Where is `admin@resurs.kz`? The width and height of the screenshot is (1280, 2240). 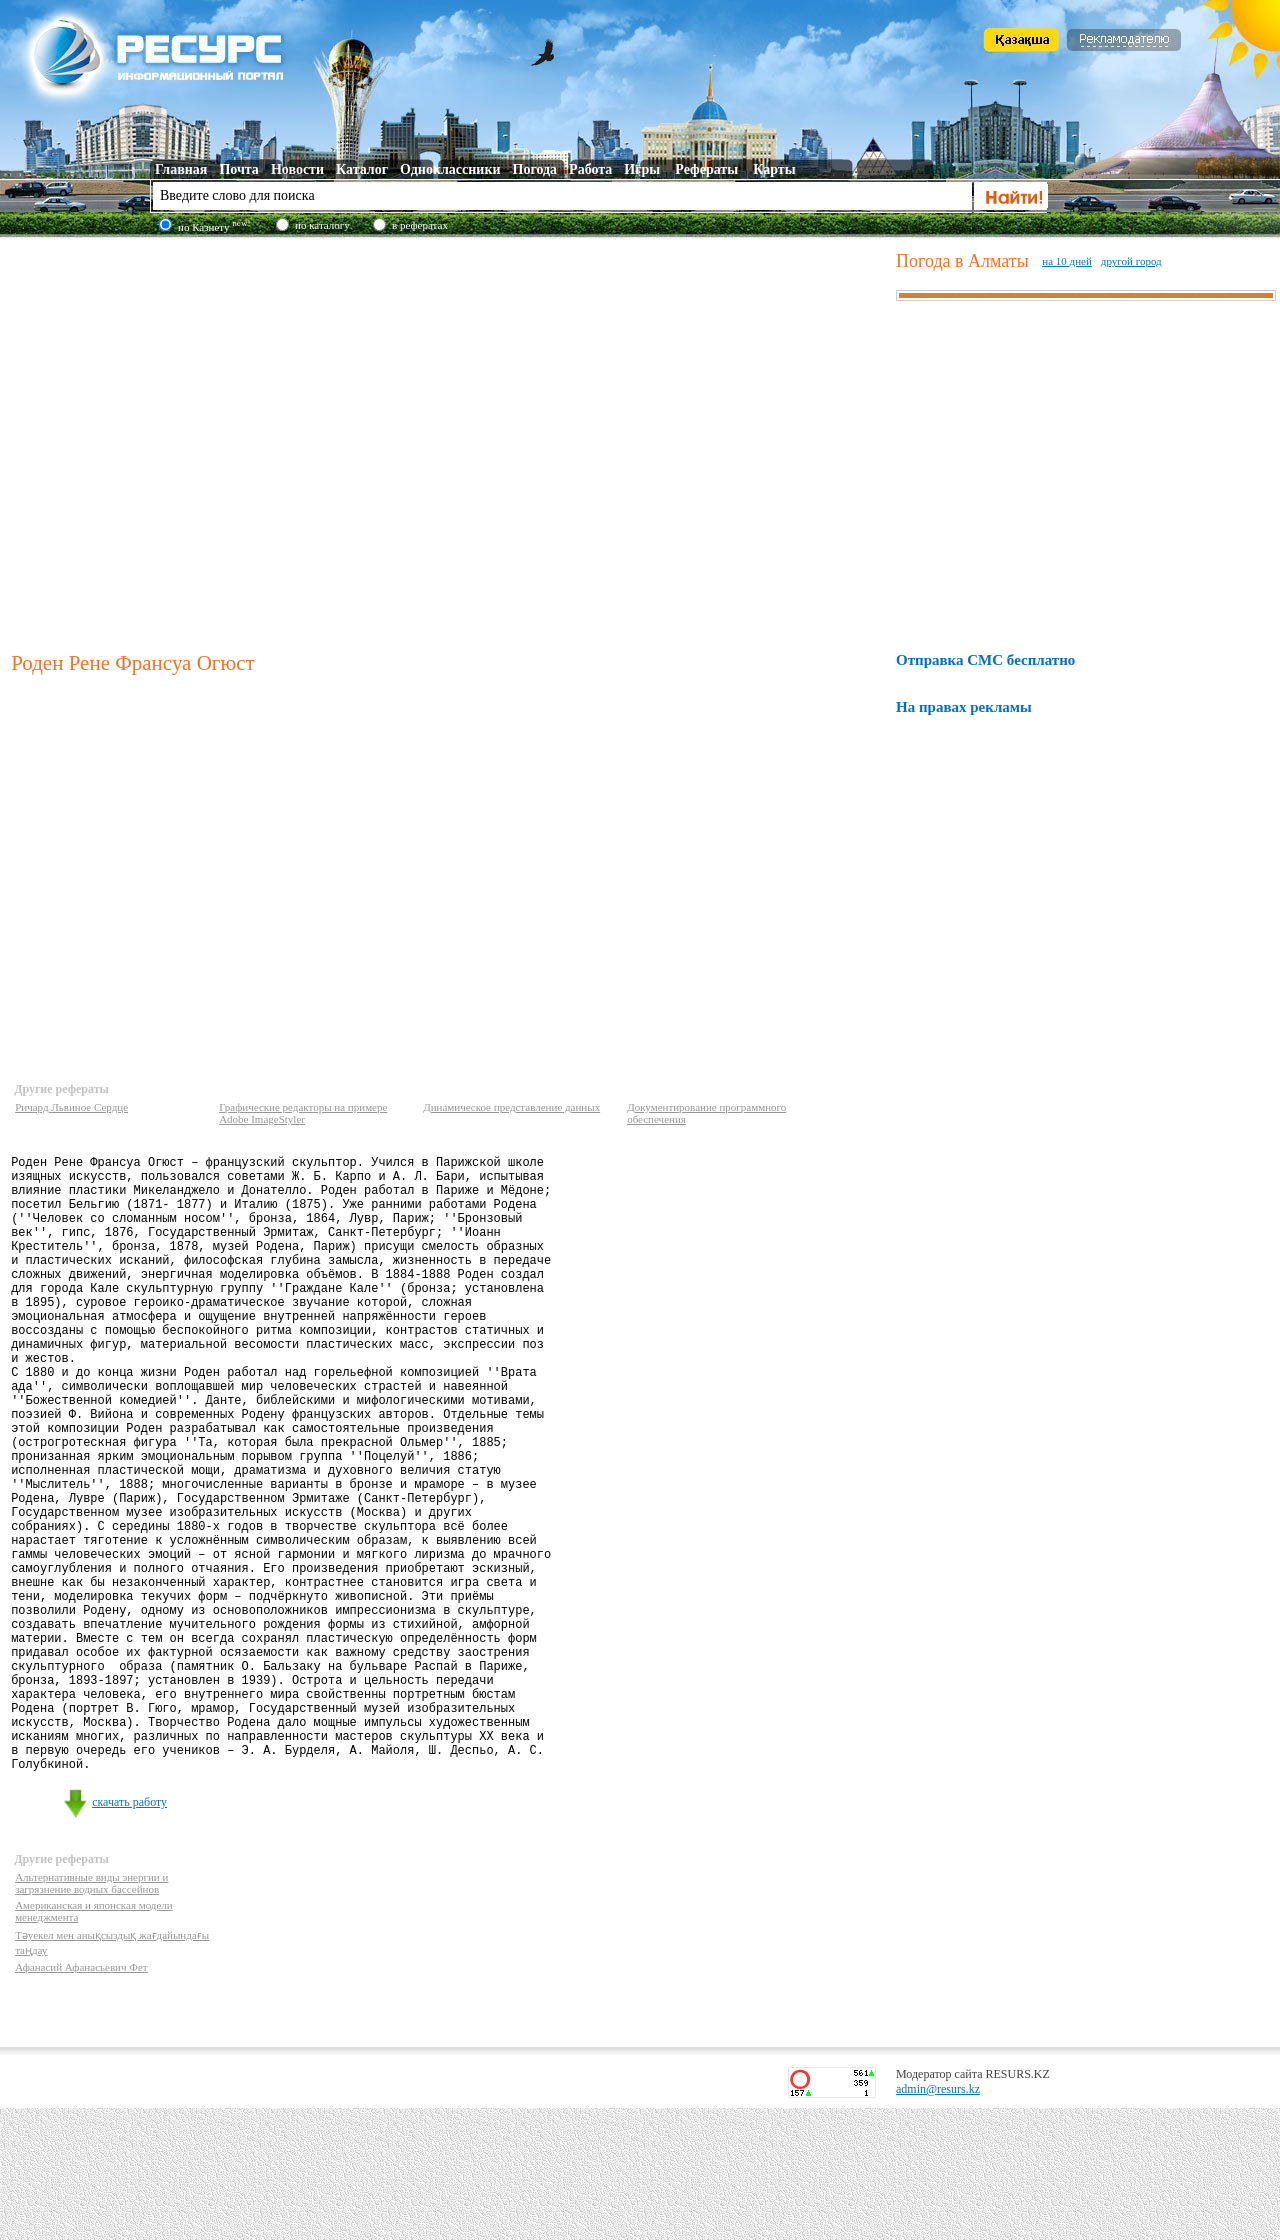
admin@resurs.kz is located at coordinates (938, 2221).